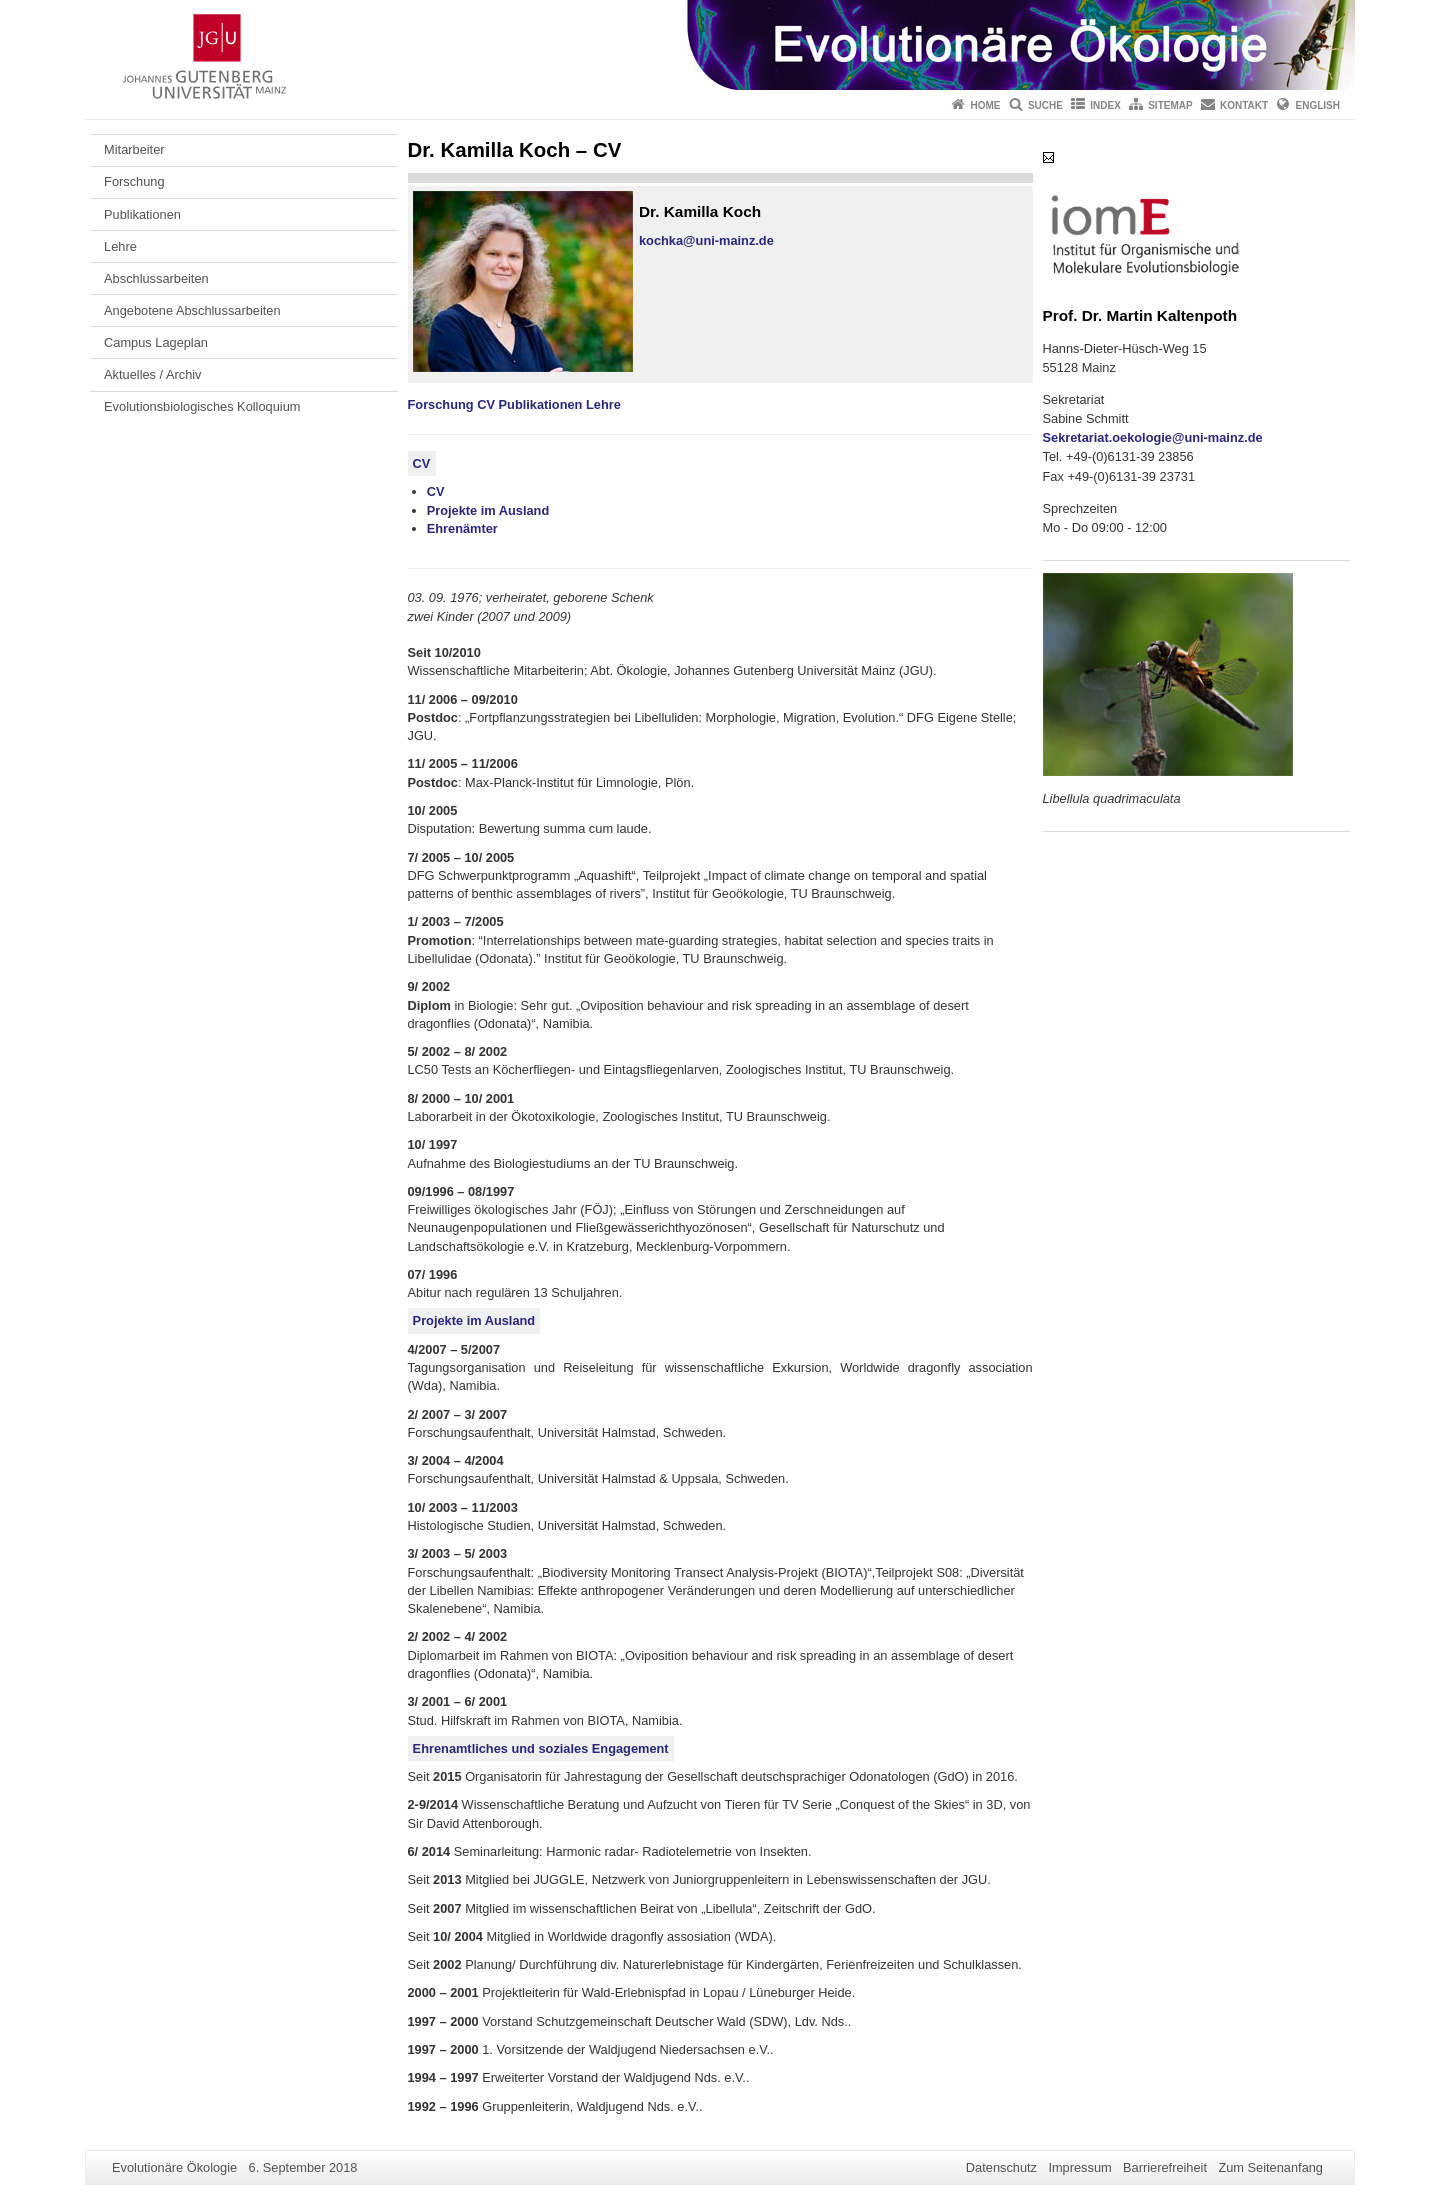 The image size is (1440, 2209). What do you see at coordinates (152, 374) in the screenshot?
I see `Aktuelles / Archiv` at bounding box center [152, 374].